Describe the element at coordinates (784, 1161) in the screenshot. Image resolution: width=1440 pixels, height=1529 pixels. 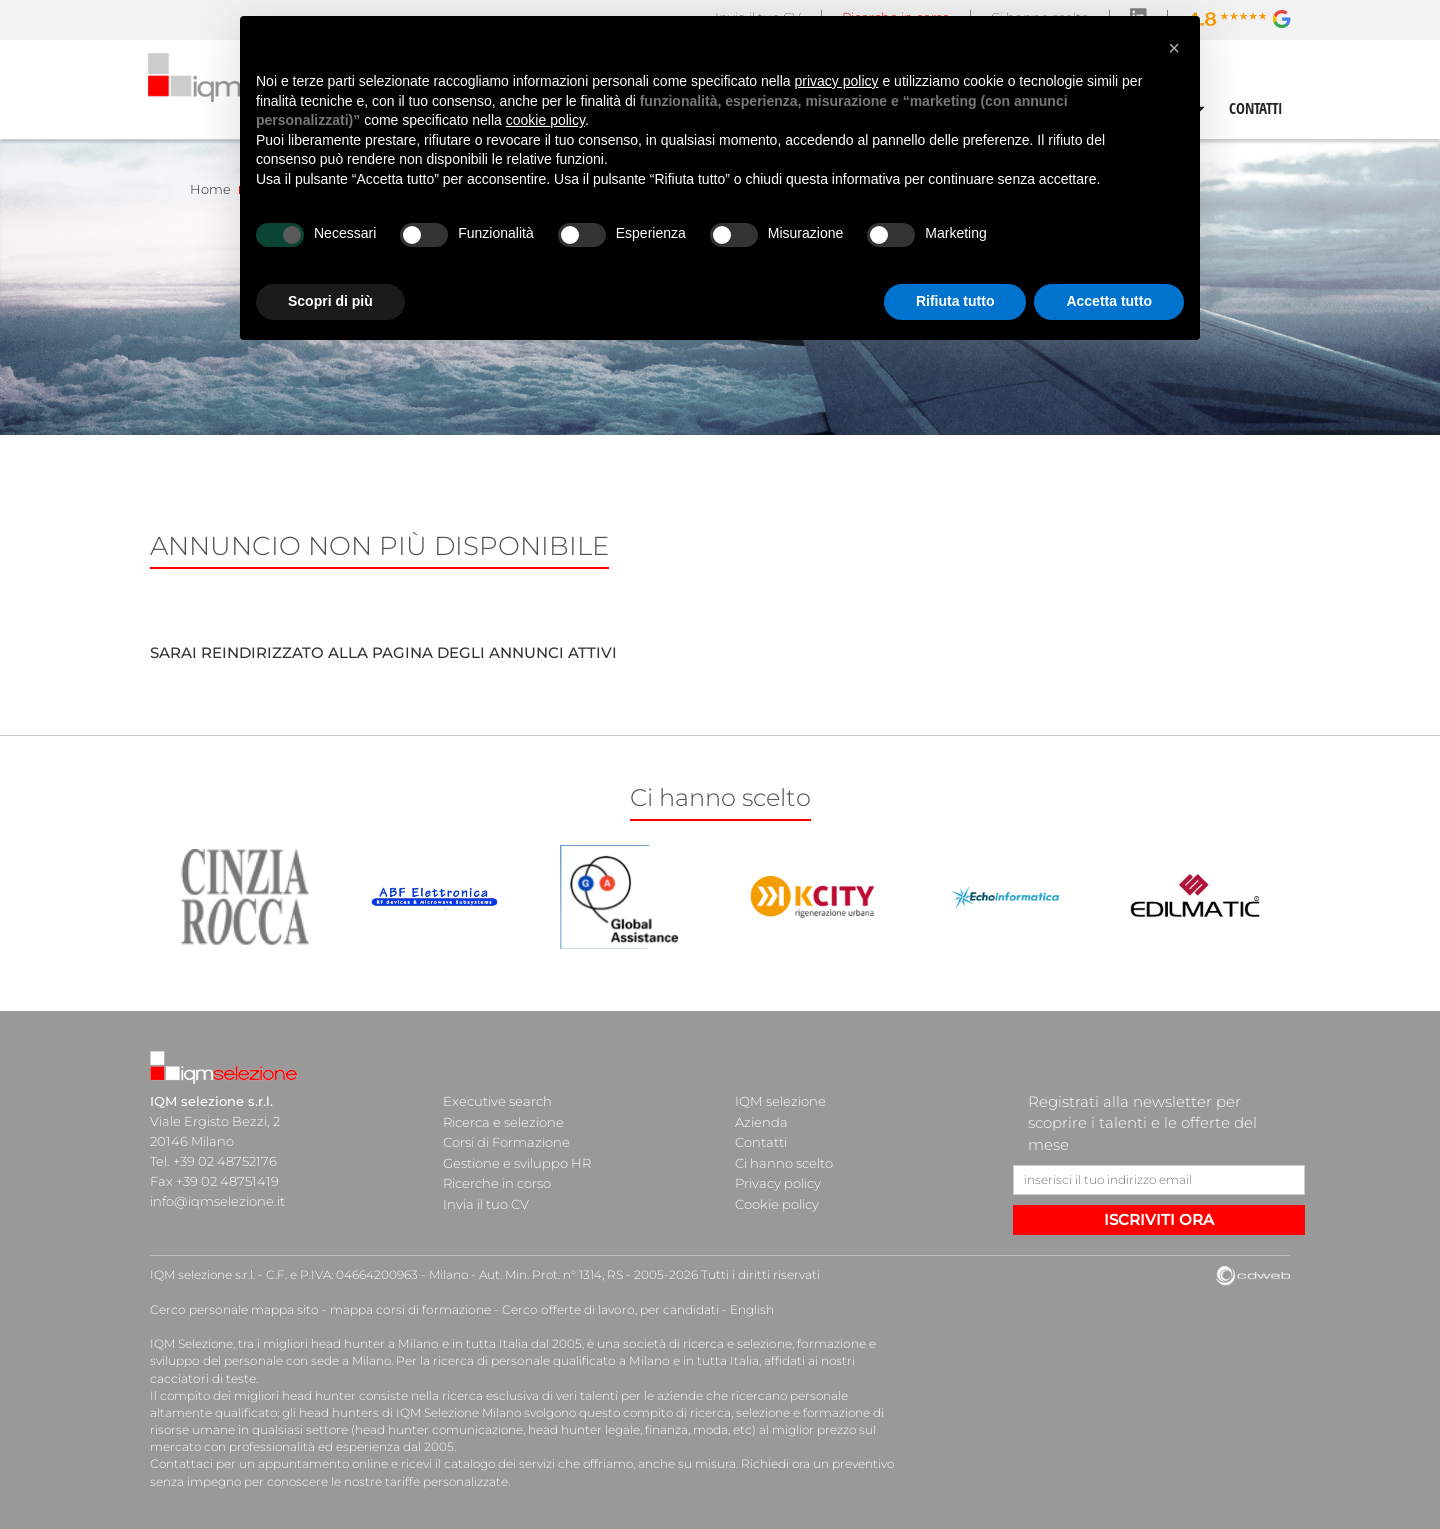
I see `Ci hanno scelto` at that location.